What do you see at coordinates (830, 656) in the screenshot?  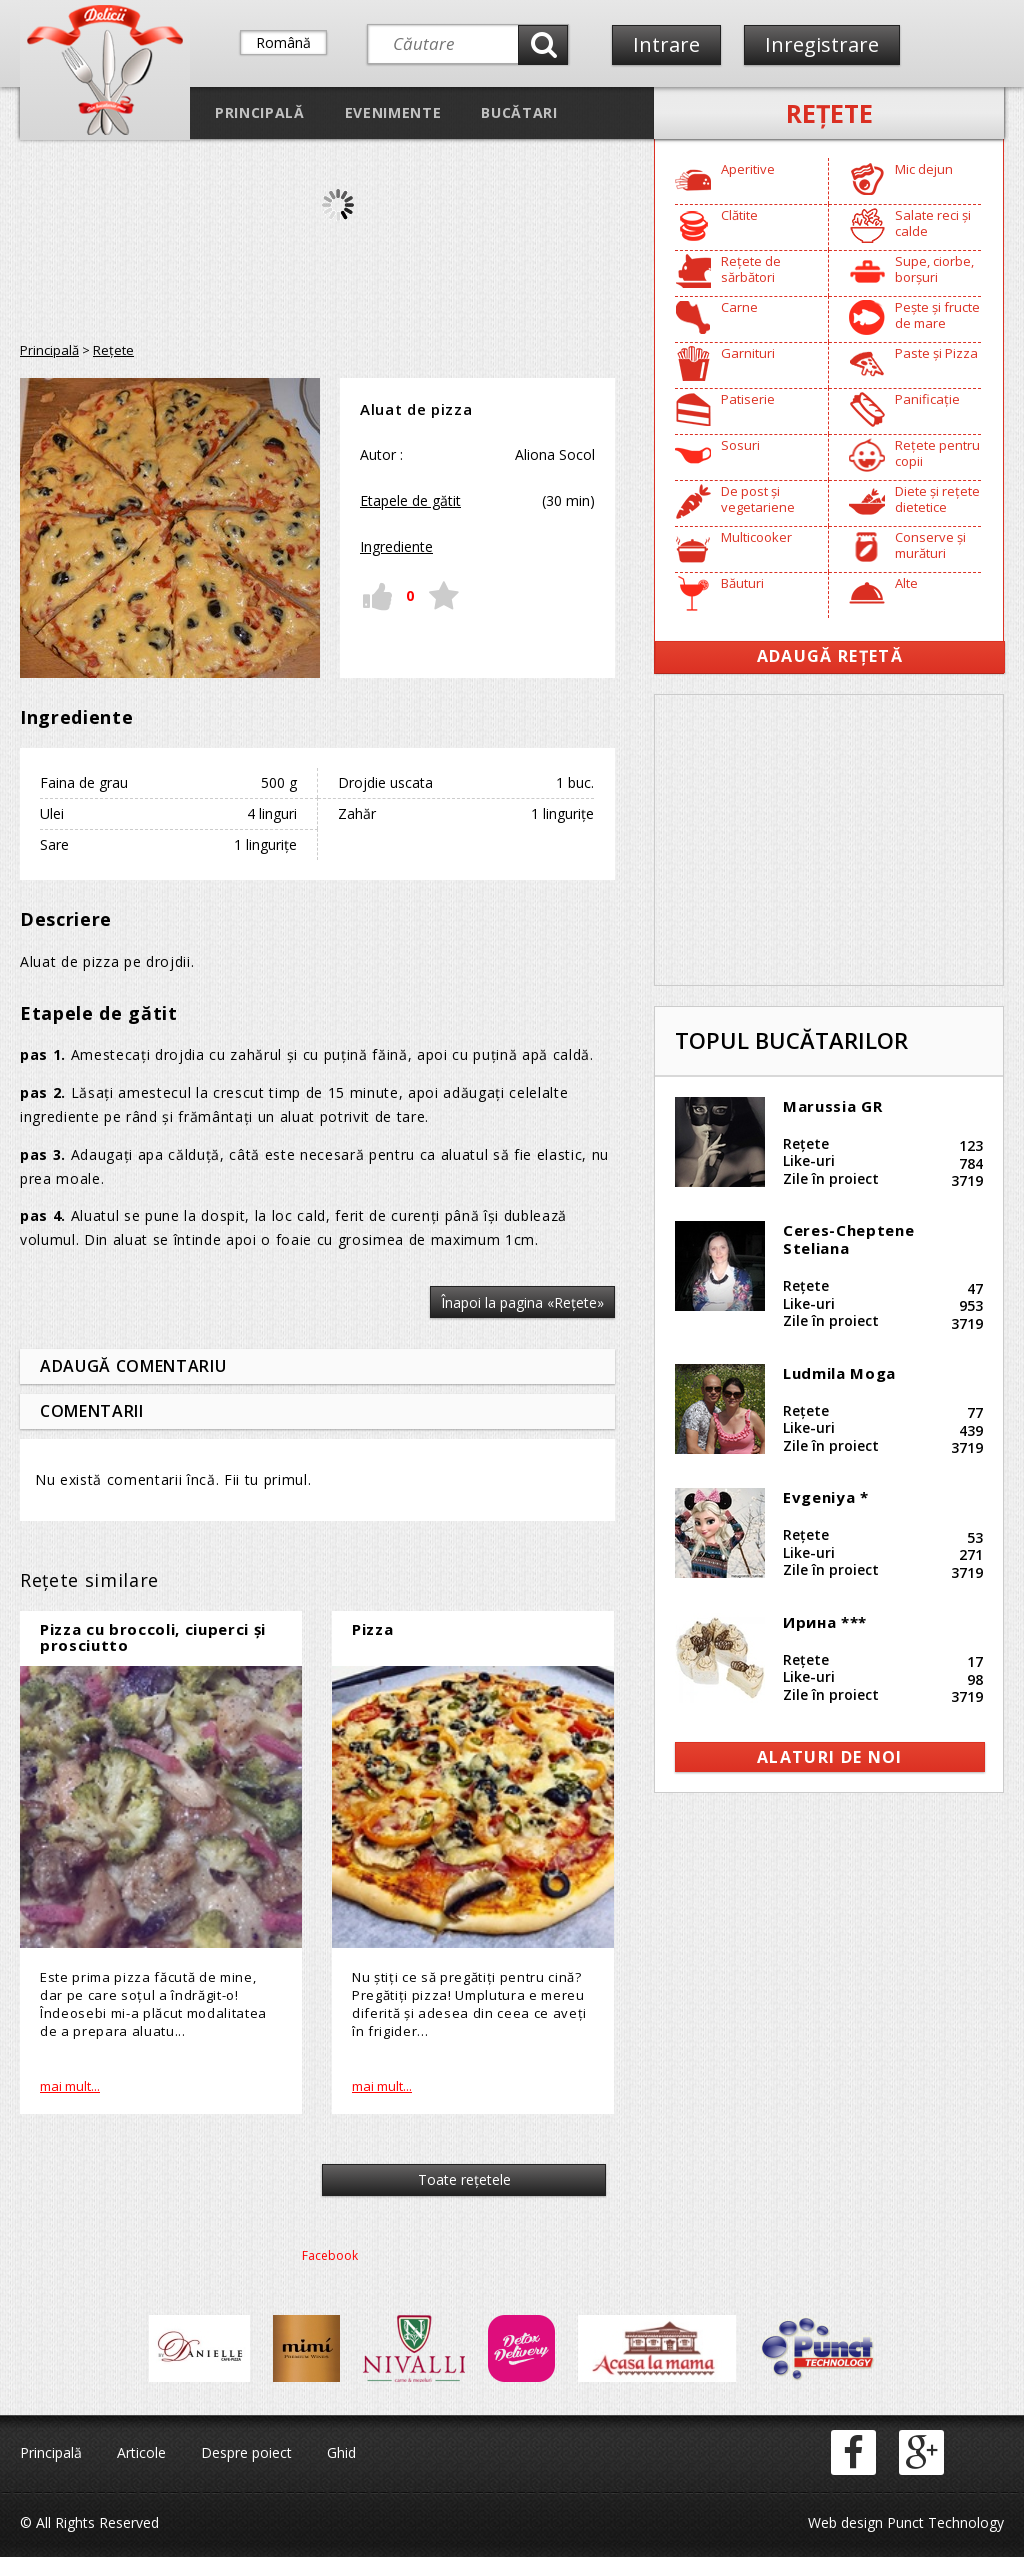 I see `Adaugă Rețetă` at bounding box center [830, 656].